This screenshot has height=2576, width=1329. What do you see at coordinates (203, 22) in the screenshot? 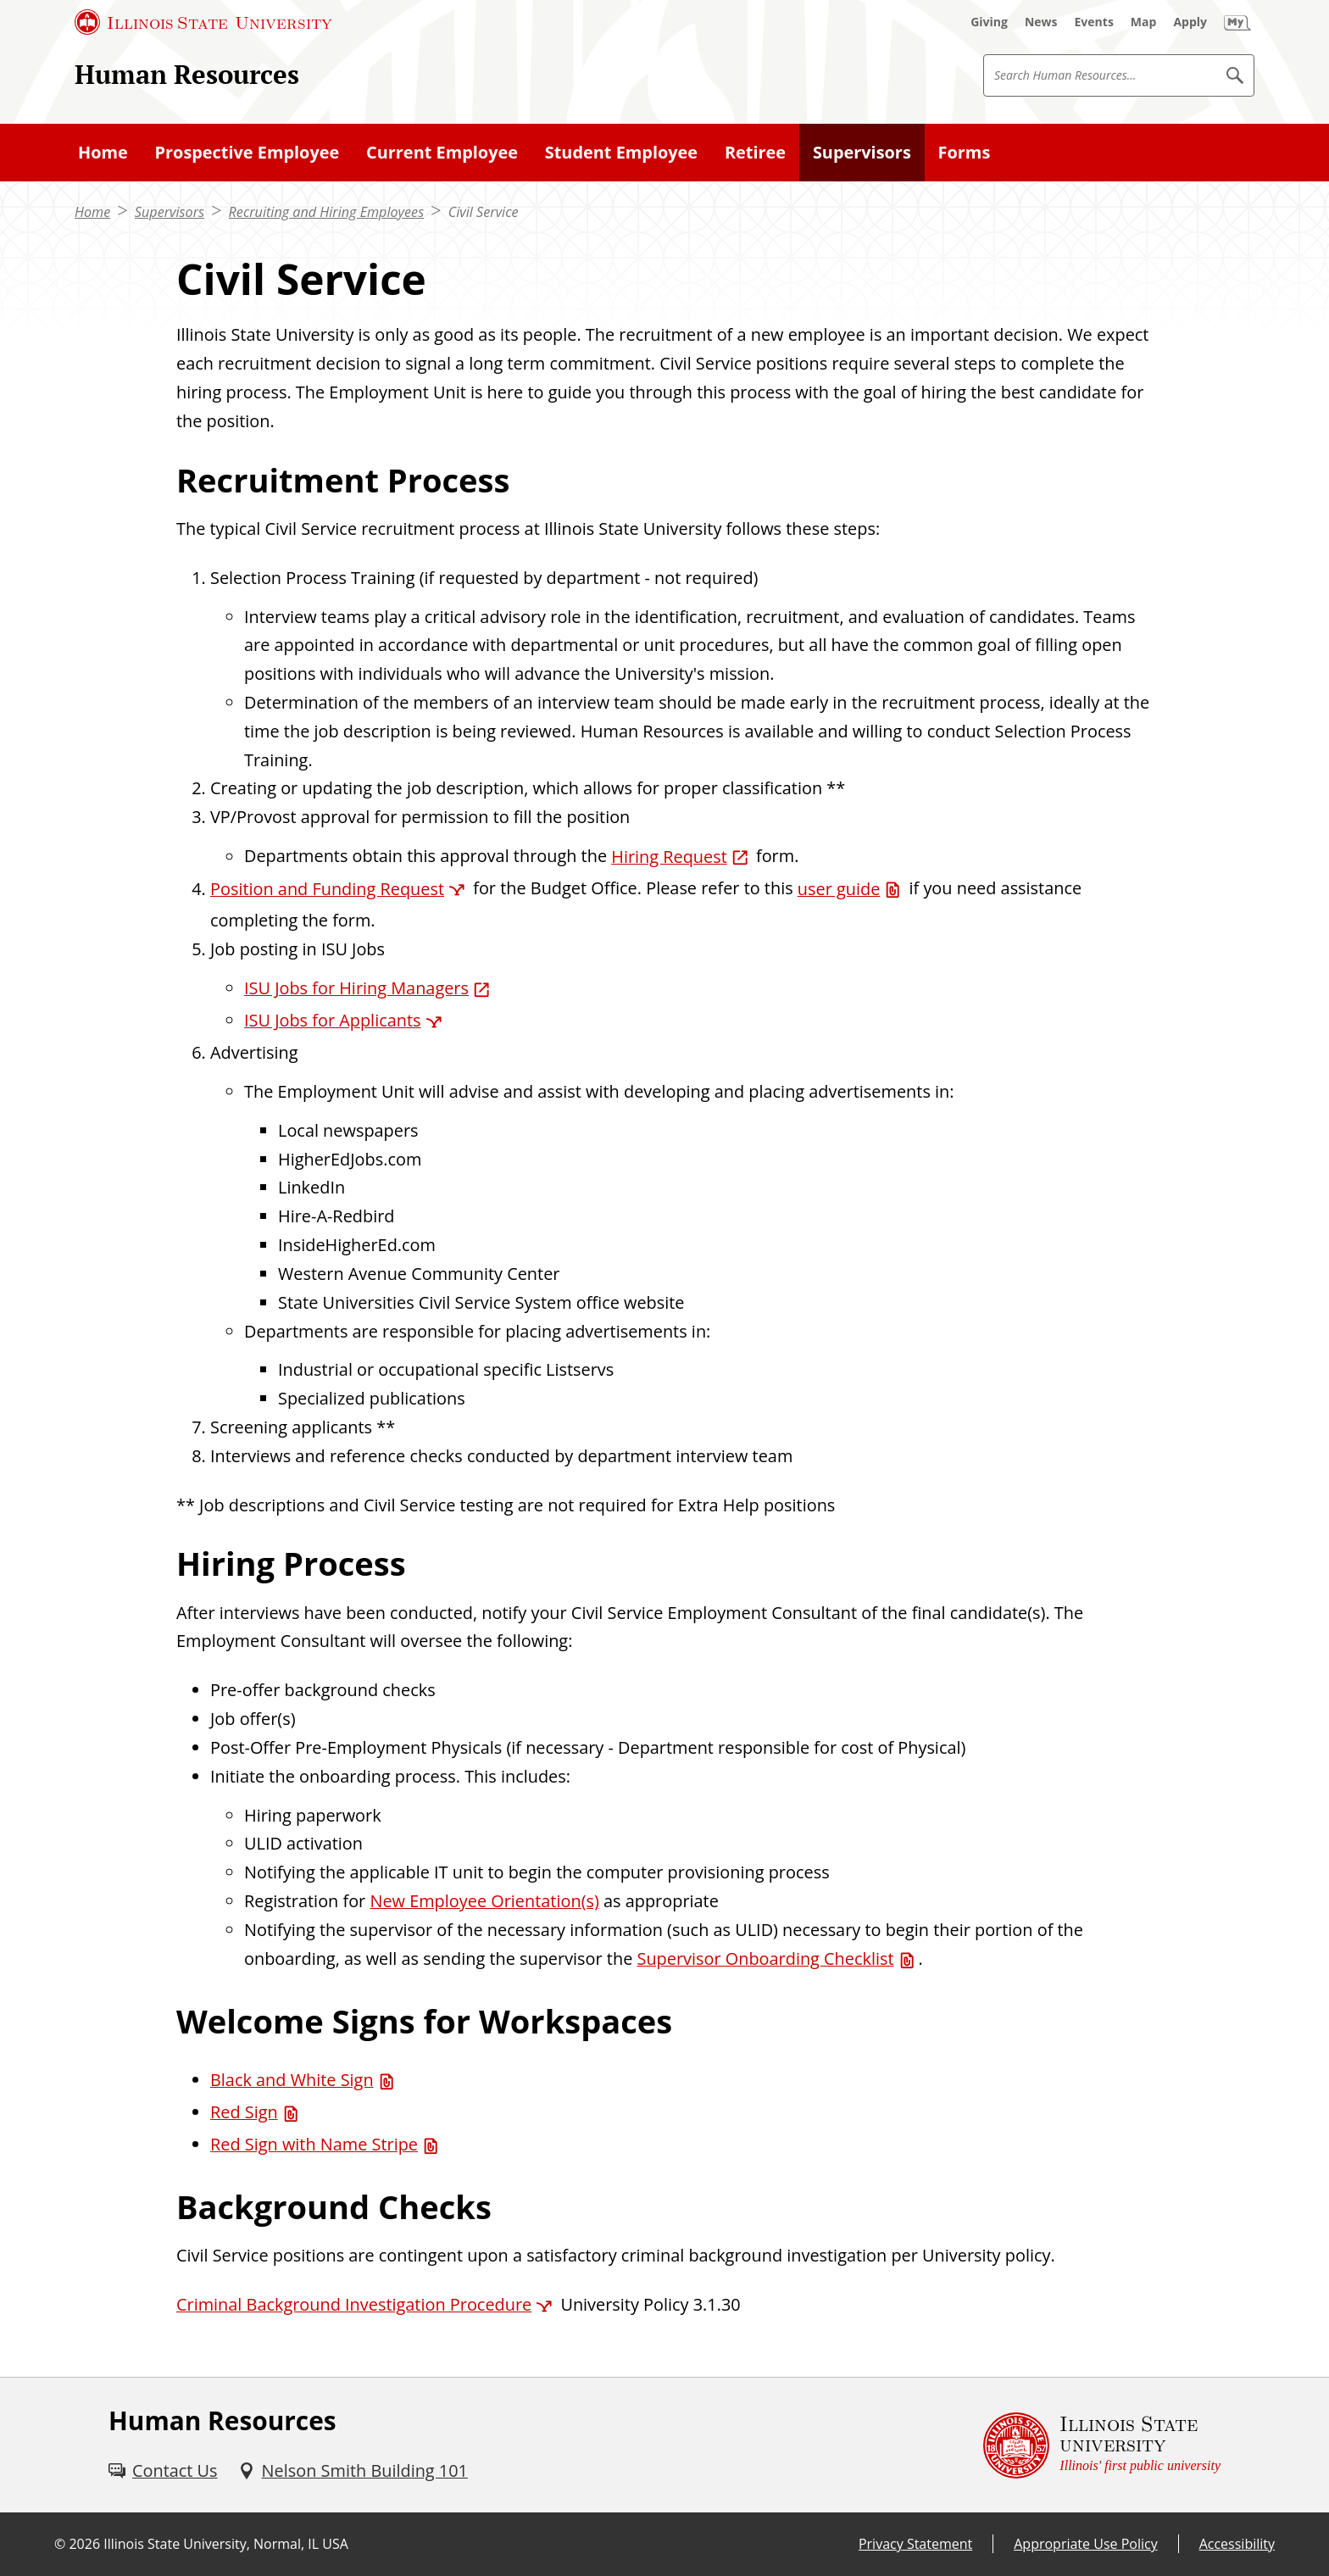
I see `[Illinois State University (External)]` at bounding box center [203, 22].